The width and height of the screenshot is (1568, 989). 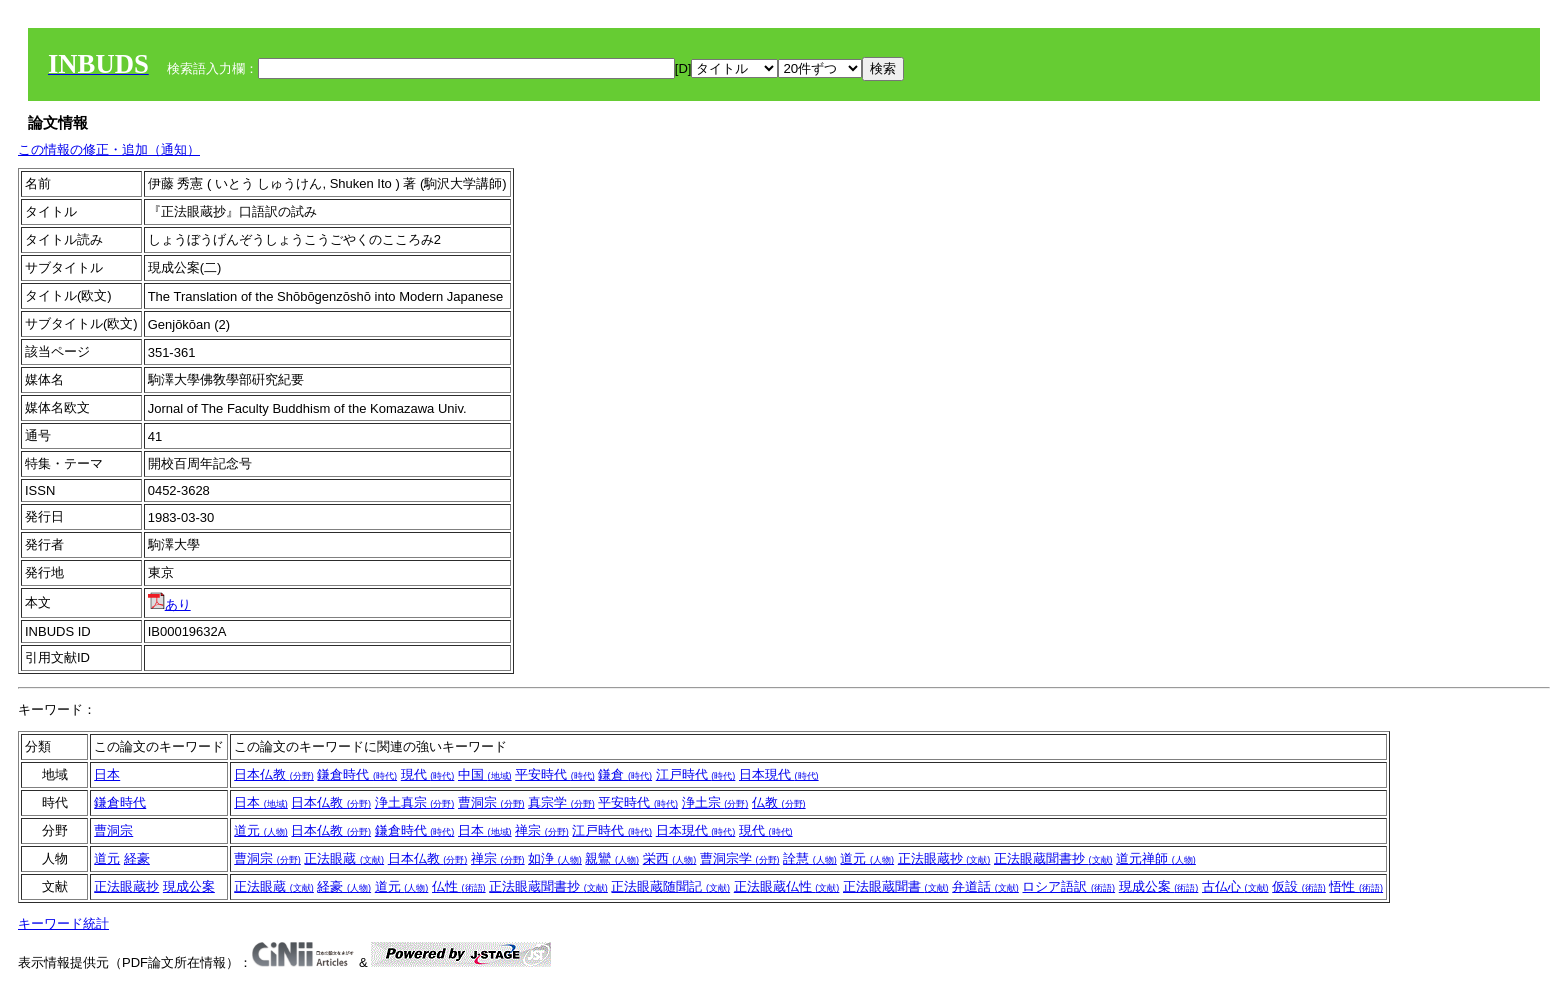 What do you see at coordinates (428, 774) in the screenshot?
I see `現代` at bounding box center [428, 774].